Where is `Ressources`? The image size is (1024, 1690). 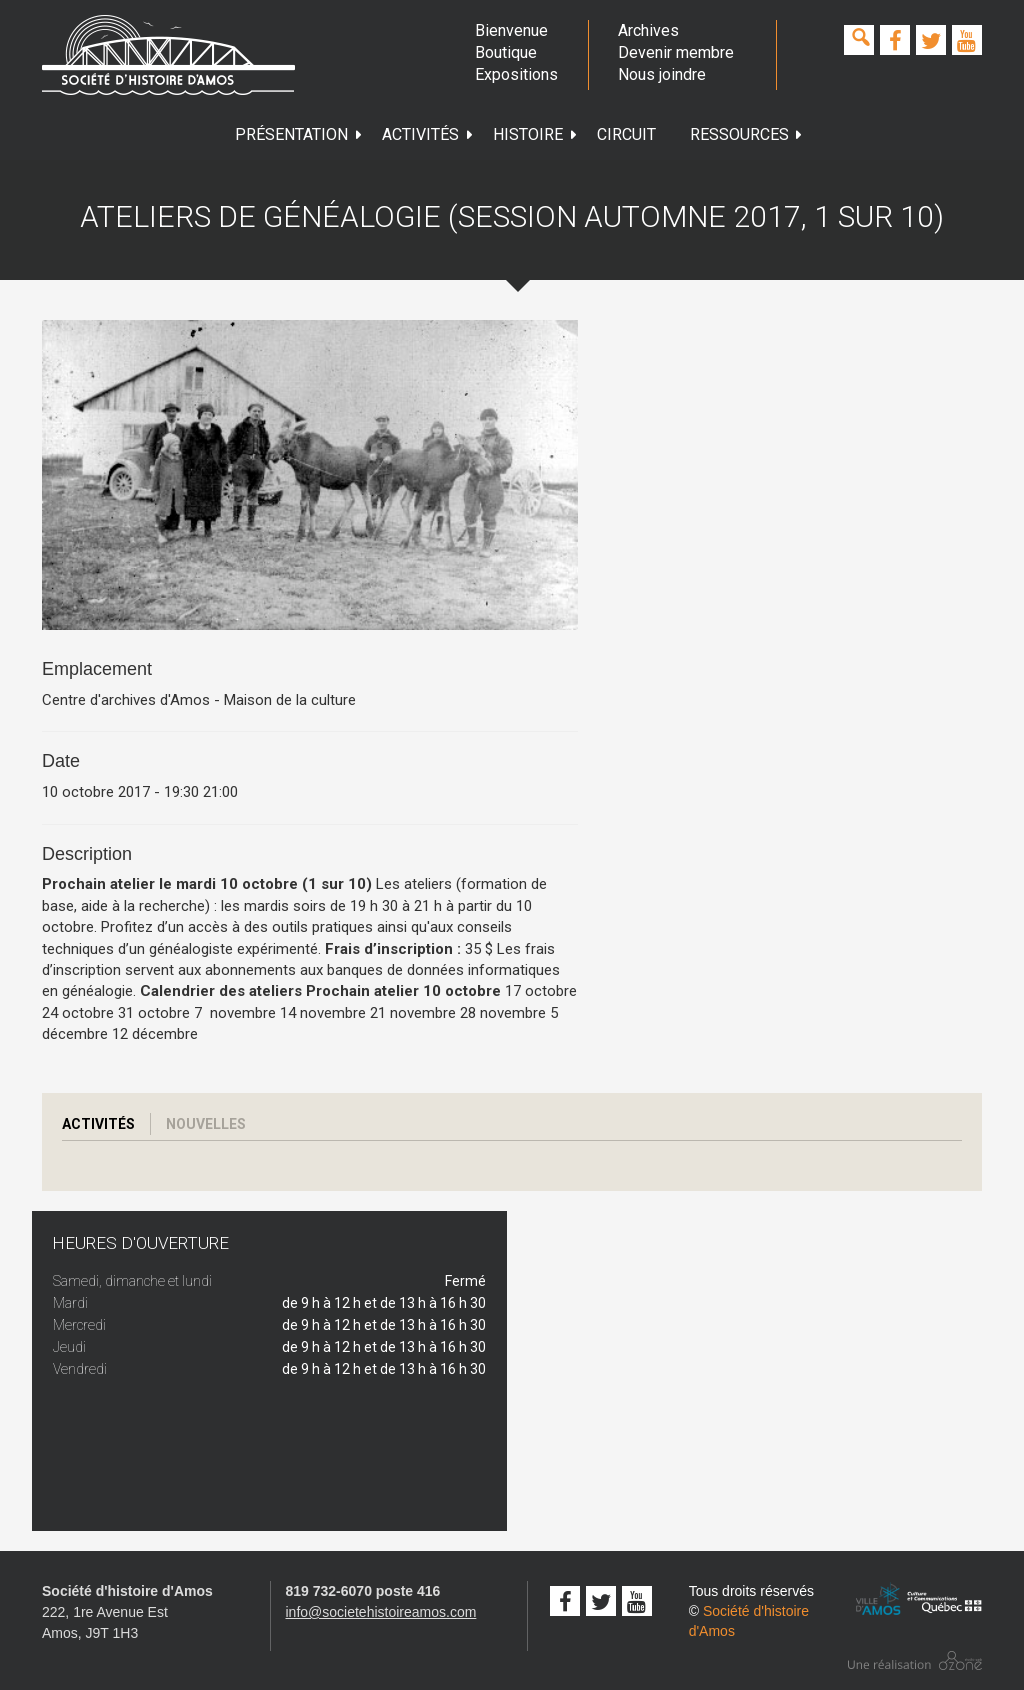 Ressources is located at coordinates (747, 134).